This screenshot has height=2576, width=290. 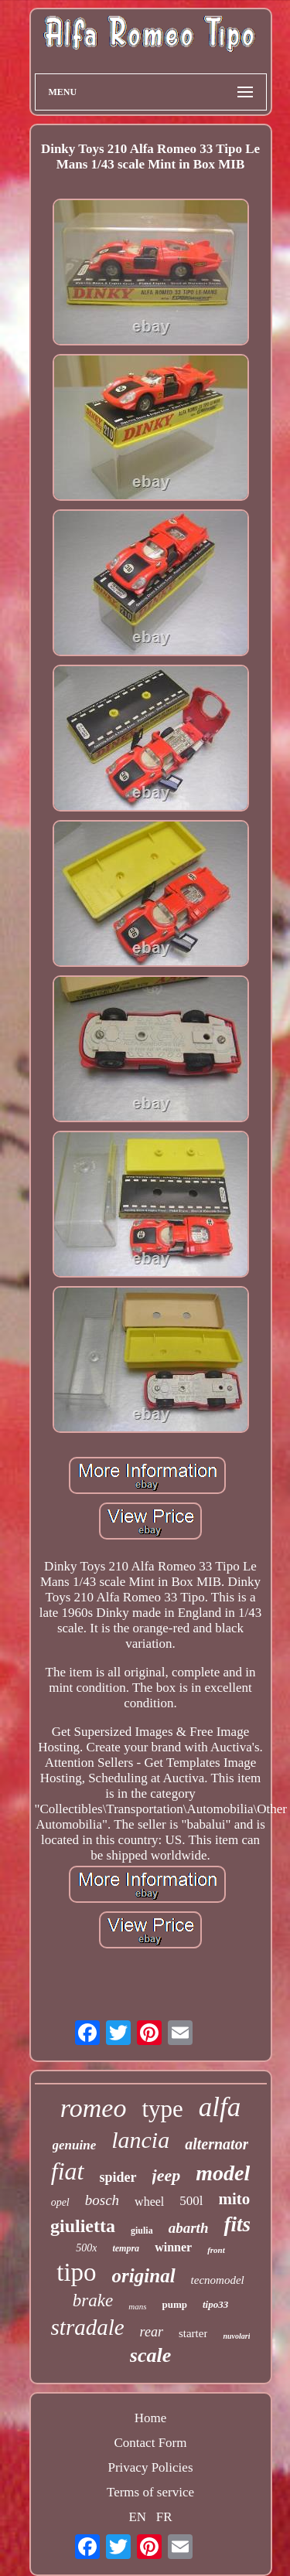 What do you see at coordinates (151, 2331) in the screenshot?
I see `rear` at bounding box center [151, 2331].